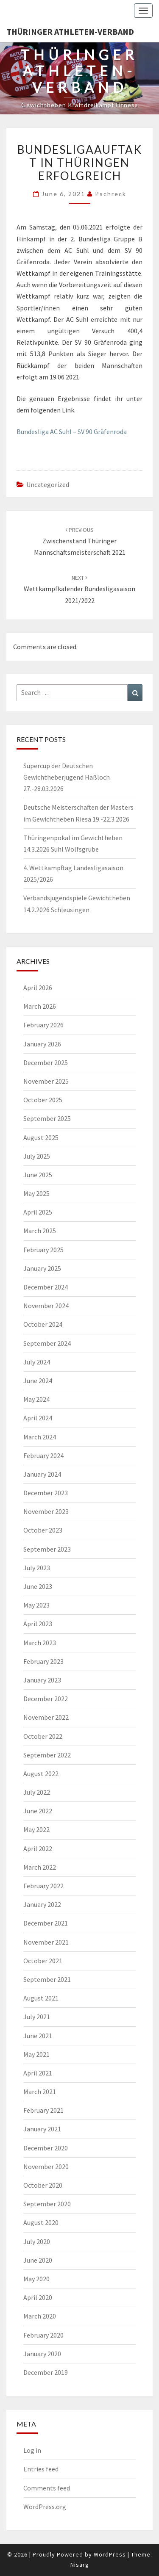 The image size is (159, 2576). What do you see at coordinates (80, 541) in the screenshot?
I see `Zwischenstand Thüringer Mannschaftsmeisterschaft 2021` at bounding box center [80, 541].